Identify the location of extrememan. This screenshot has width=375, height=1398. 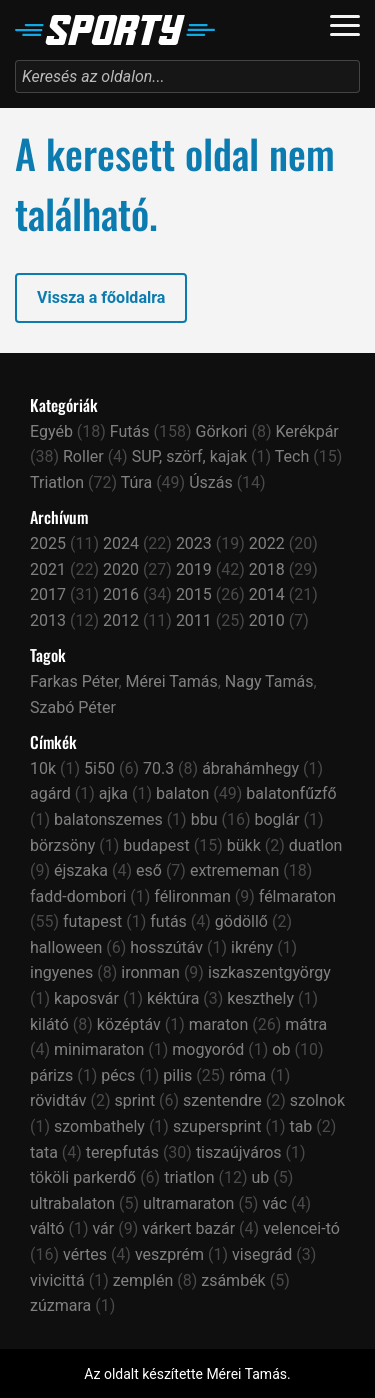
(235, 870).